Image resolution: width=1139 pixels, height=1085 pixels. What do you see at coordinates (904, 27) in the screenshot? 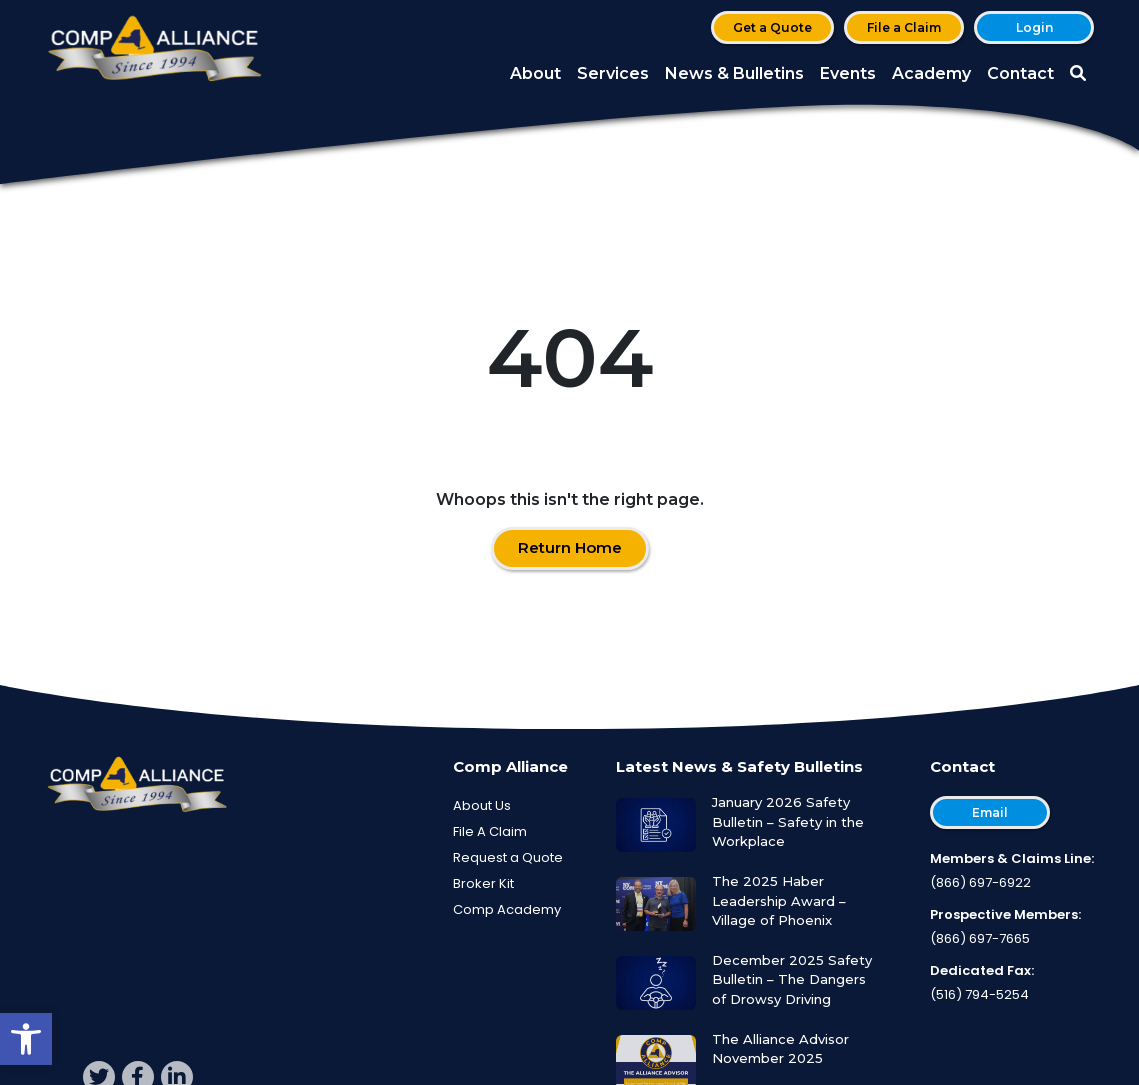
I see `File a Claim [button]` at bounding box center [904, 27].